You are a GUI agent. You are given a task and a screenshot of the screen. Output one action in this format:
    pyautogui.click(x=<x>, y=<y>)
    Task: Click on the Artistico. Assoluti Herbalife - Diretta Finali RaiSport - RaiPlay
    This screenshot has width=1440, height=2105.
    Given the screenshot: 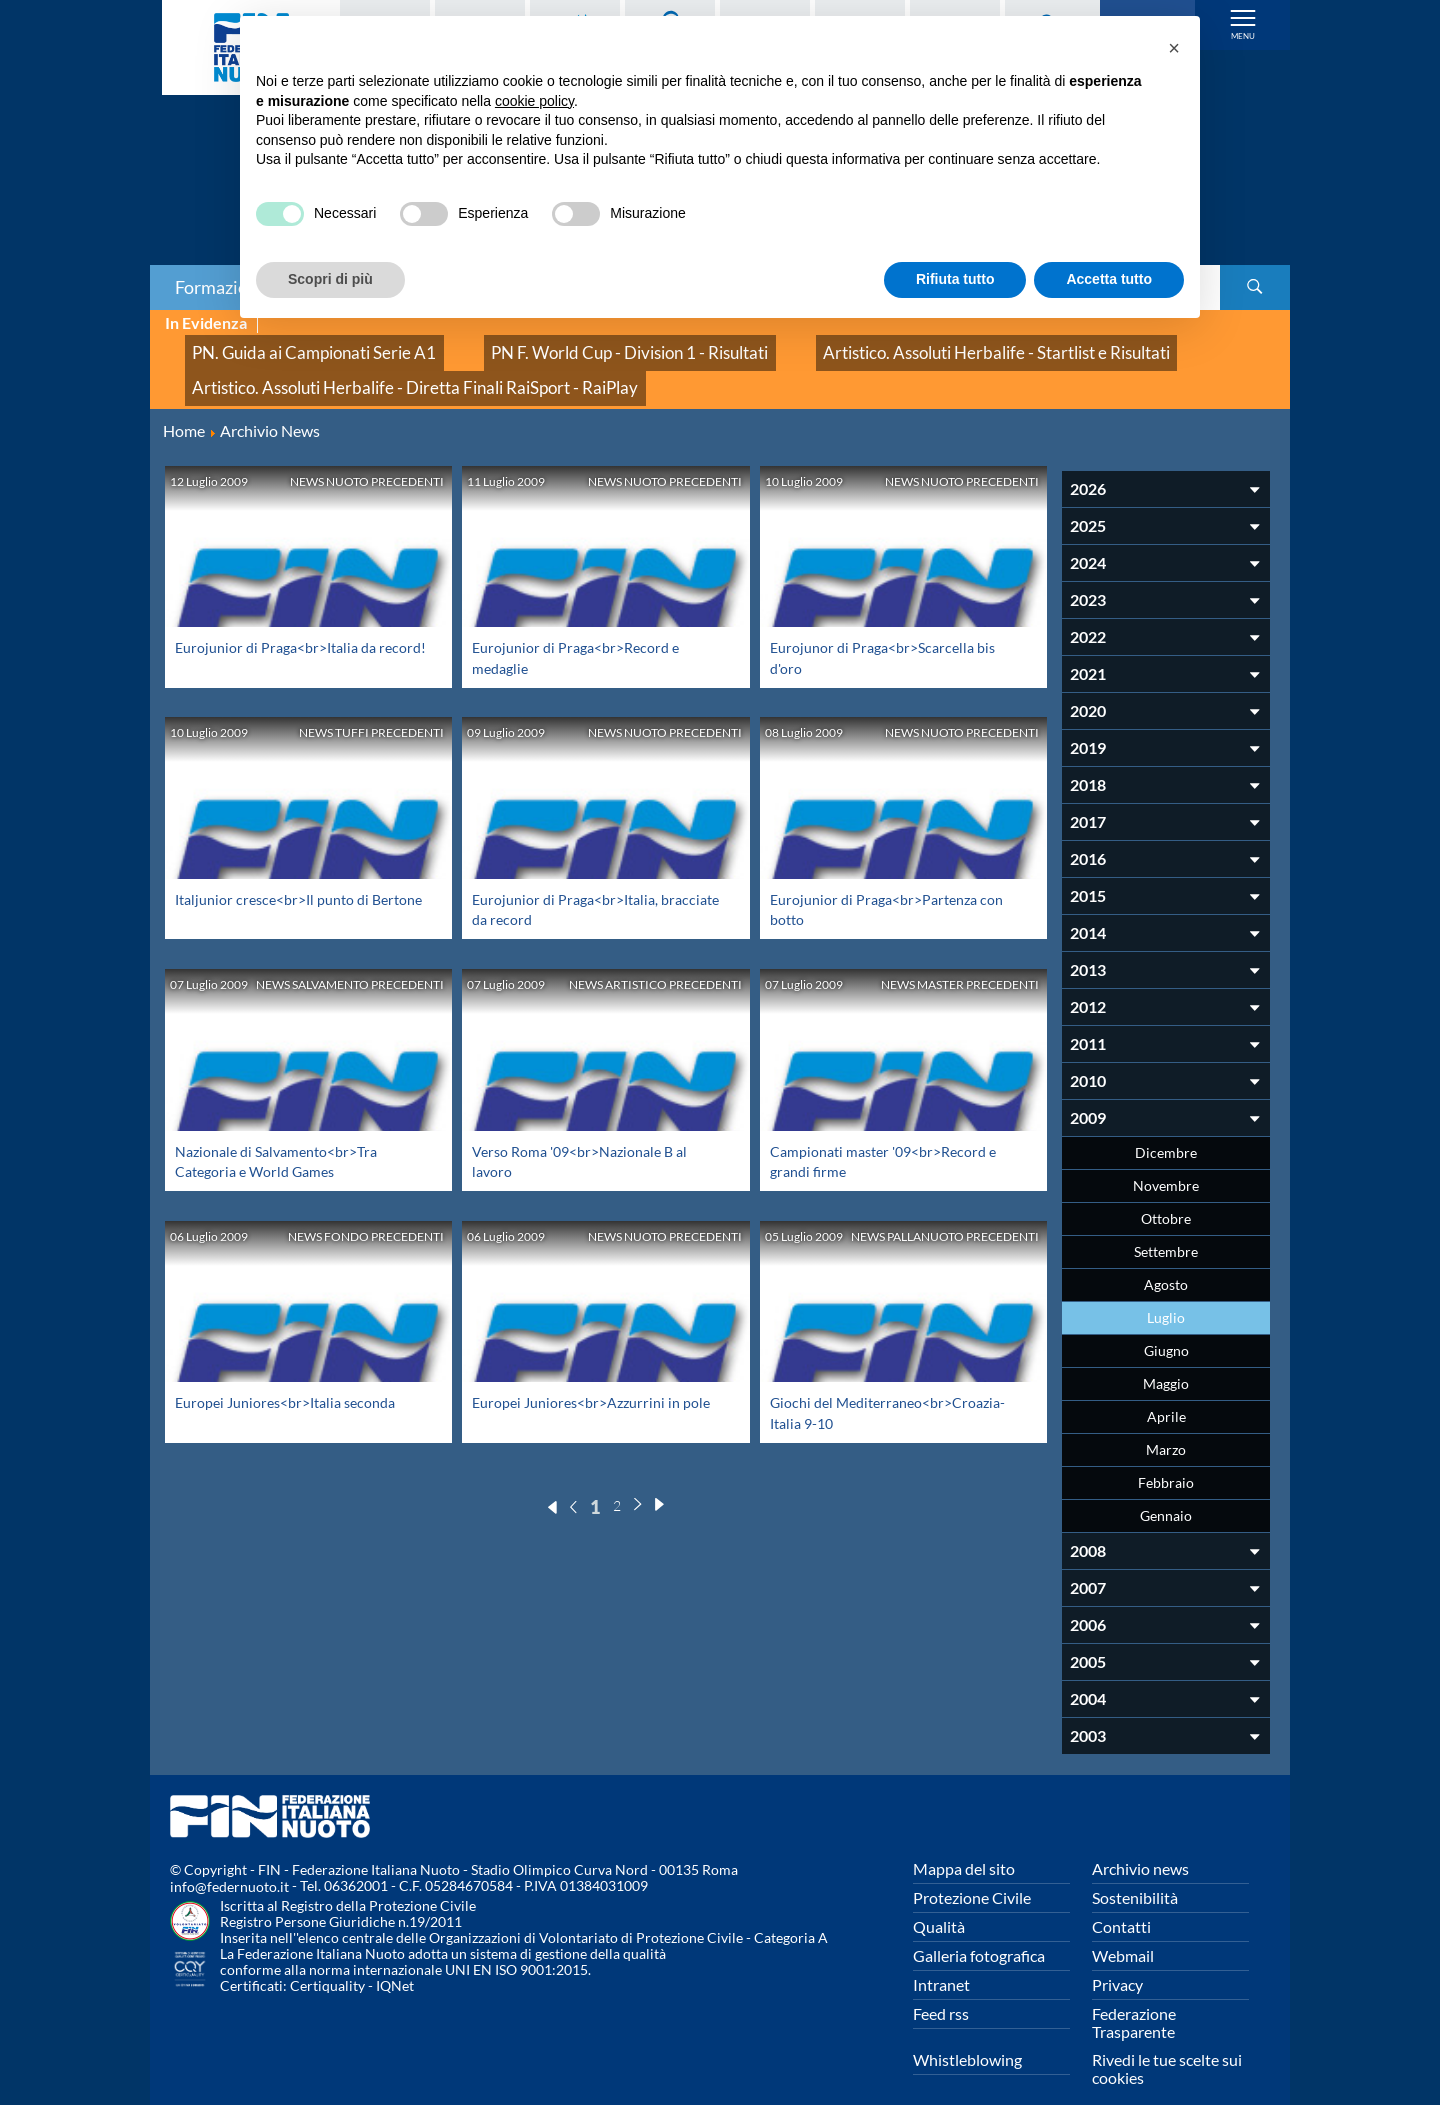 What is the action you would take?
    pyautogui.click(x=376, y=367)
    